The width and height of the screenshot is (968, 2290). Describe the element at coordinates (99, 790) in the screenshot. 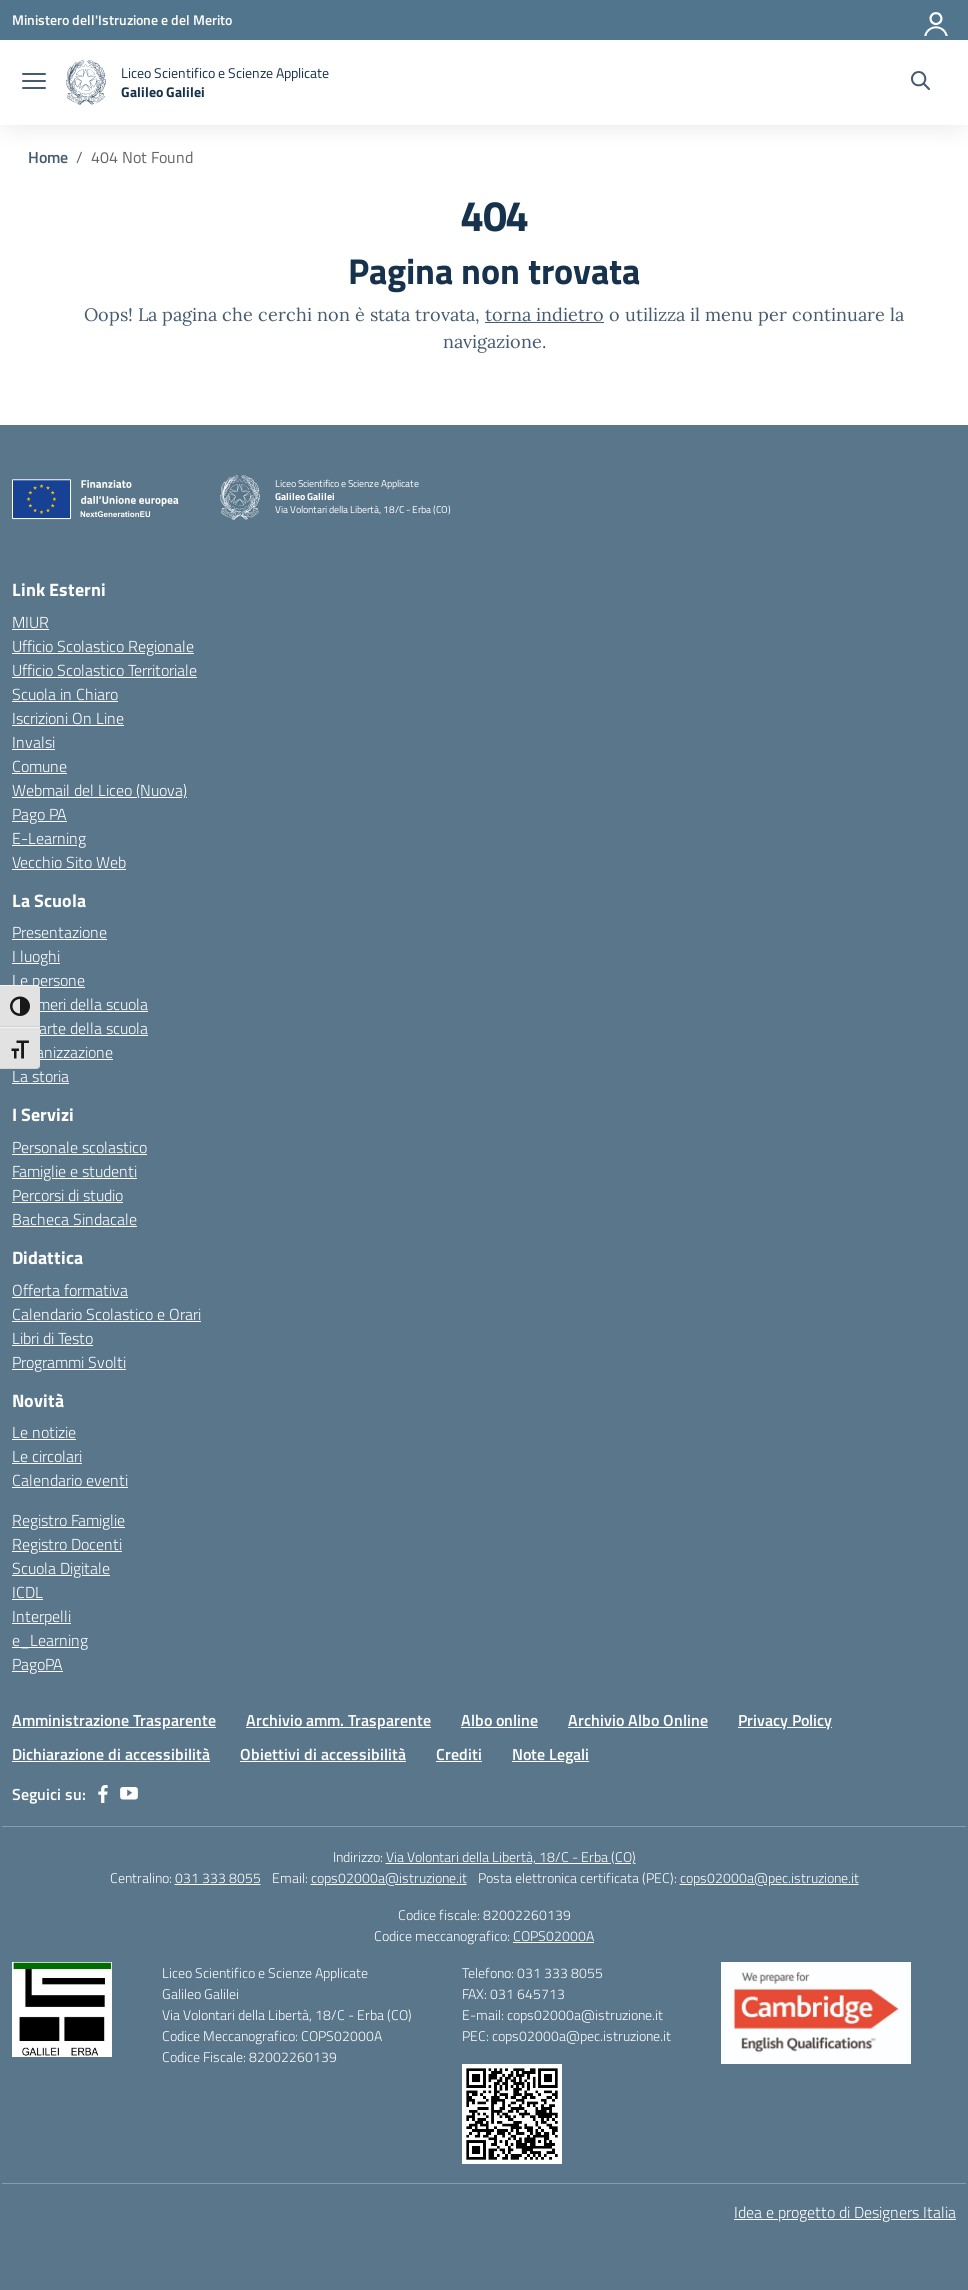

I see `Webmail del Liceo (Nuova)` at that location.